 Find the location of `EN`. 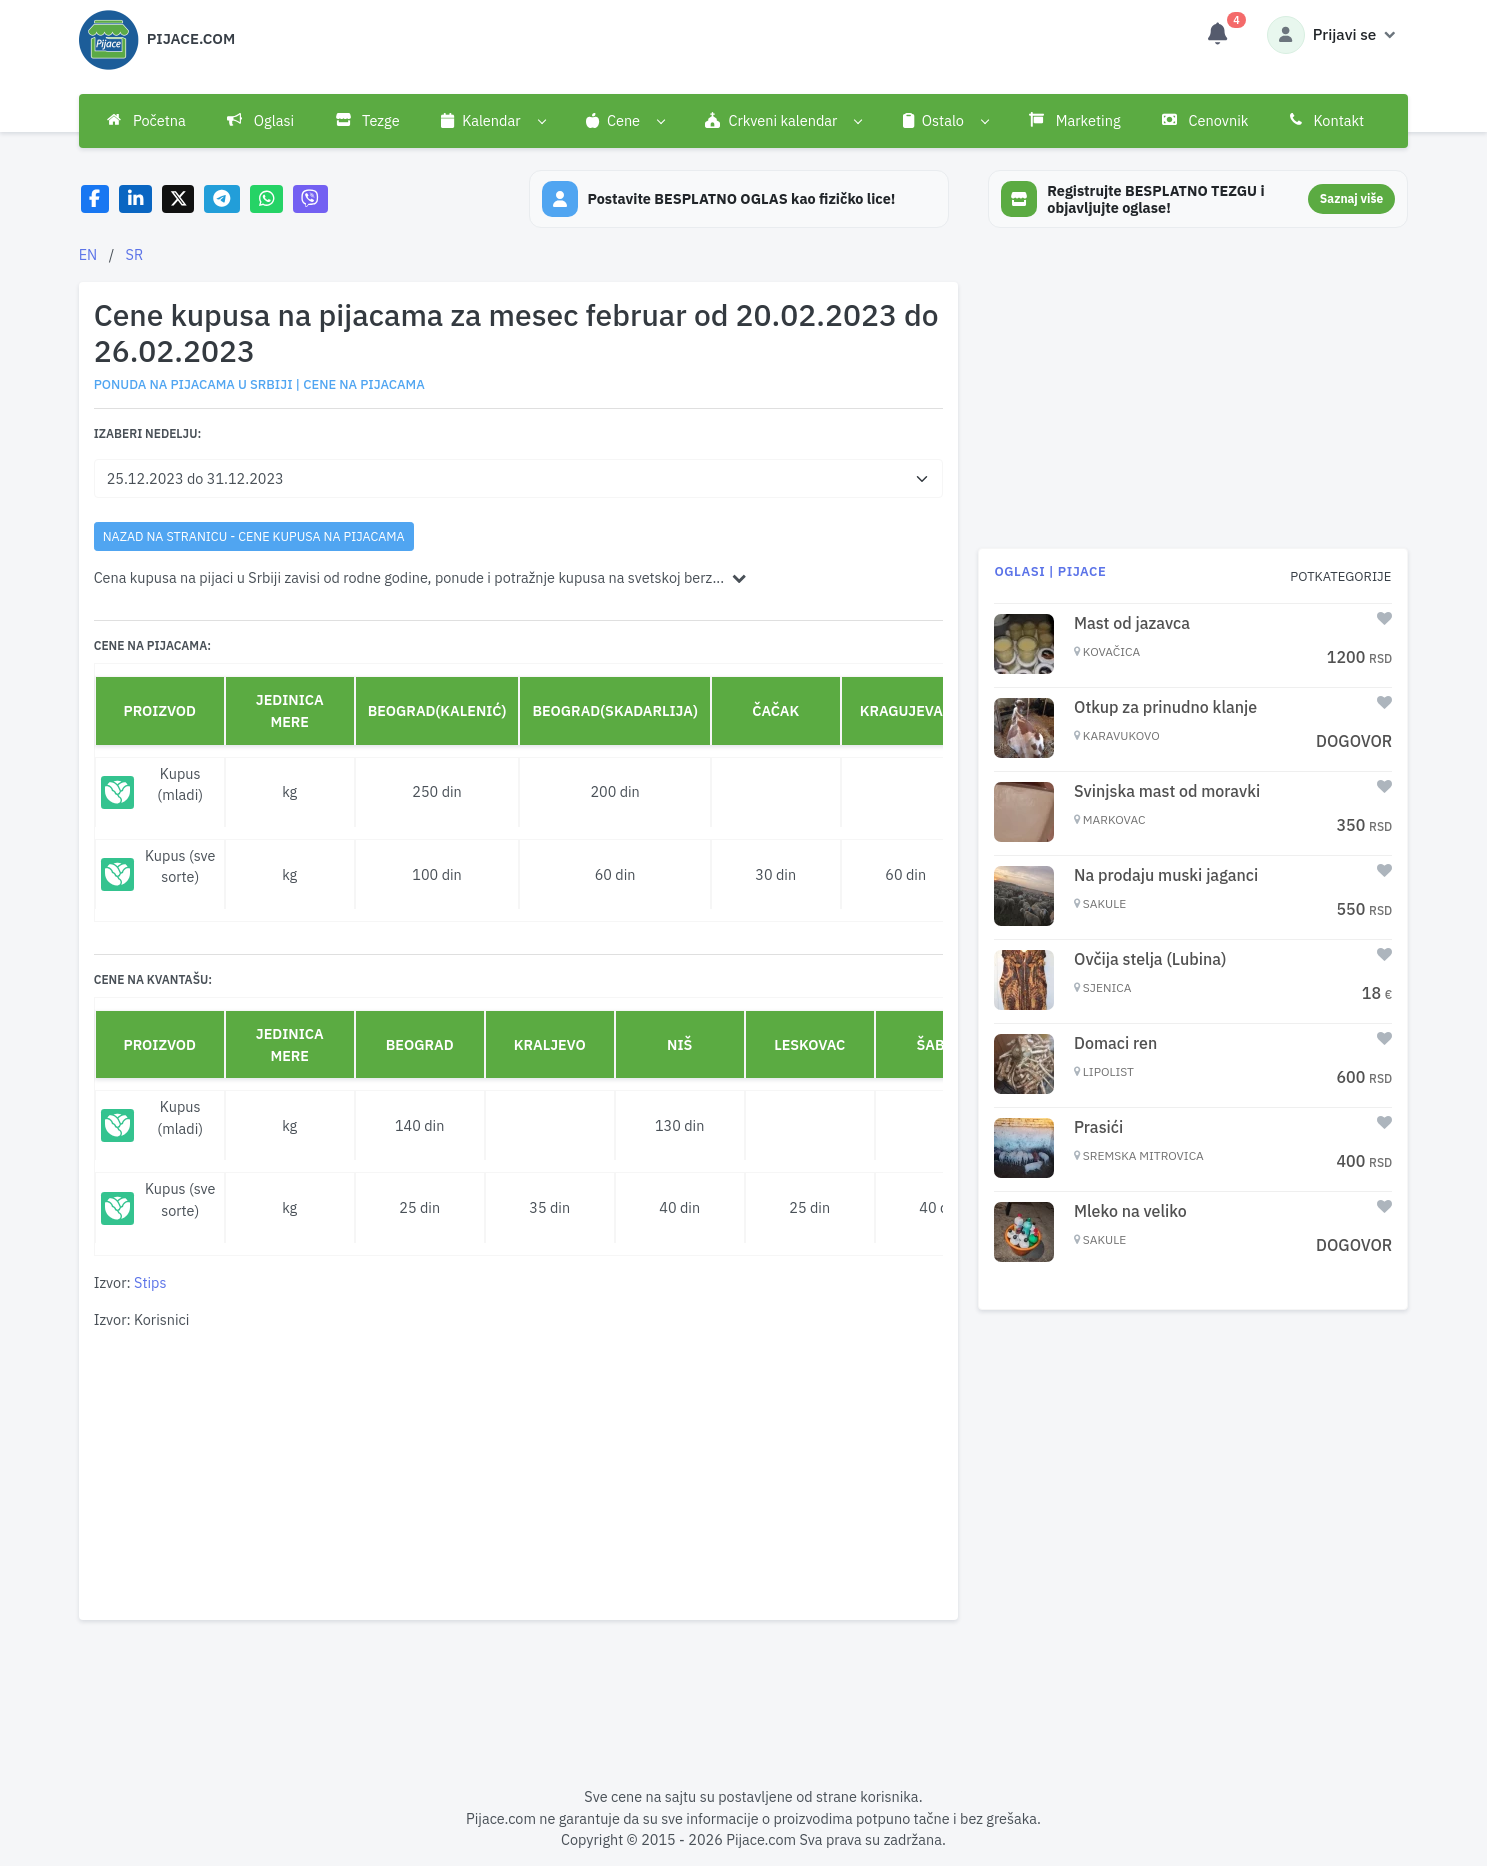

EN is located at coordinates (88, 254).